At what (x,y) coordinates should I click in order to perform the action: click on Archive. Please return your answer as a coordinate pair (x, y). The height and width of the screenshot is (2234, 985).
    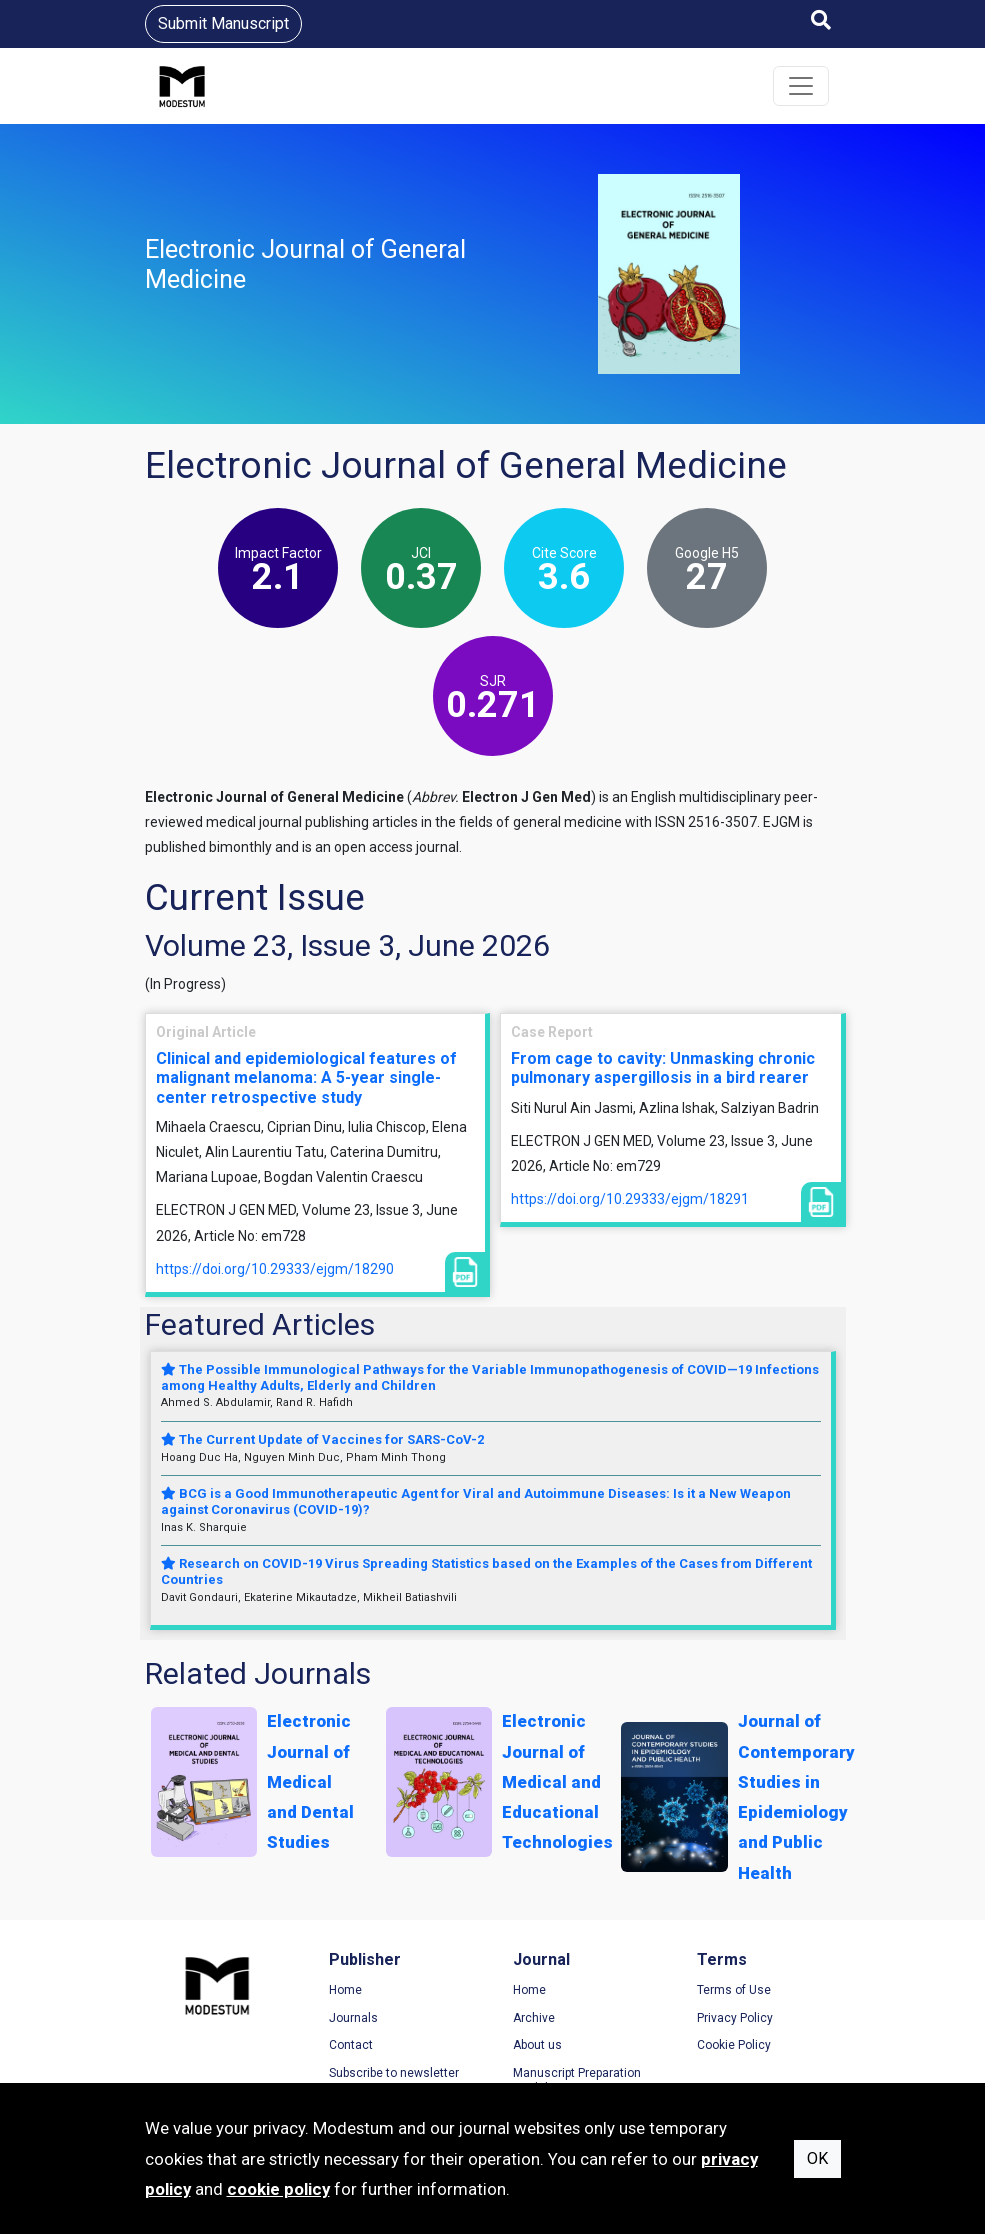
    Looking at the image, I should click on (534, 2018).